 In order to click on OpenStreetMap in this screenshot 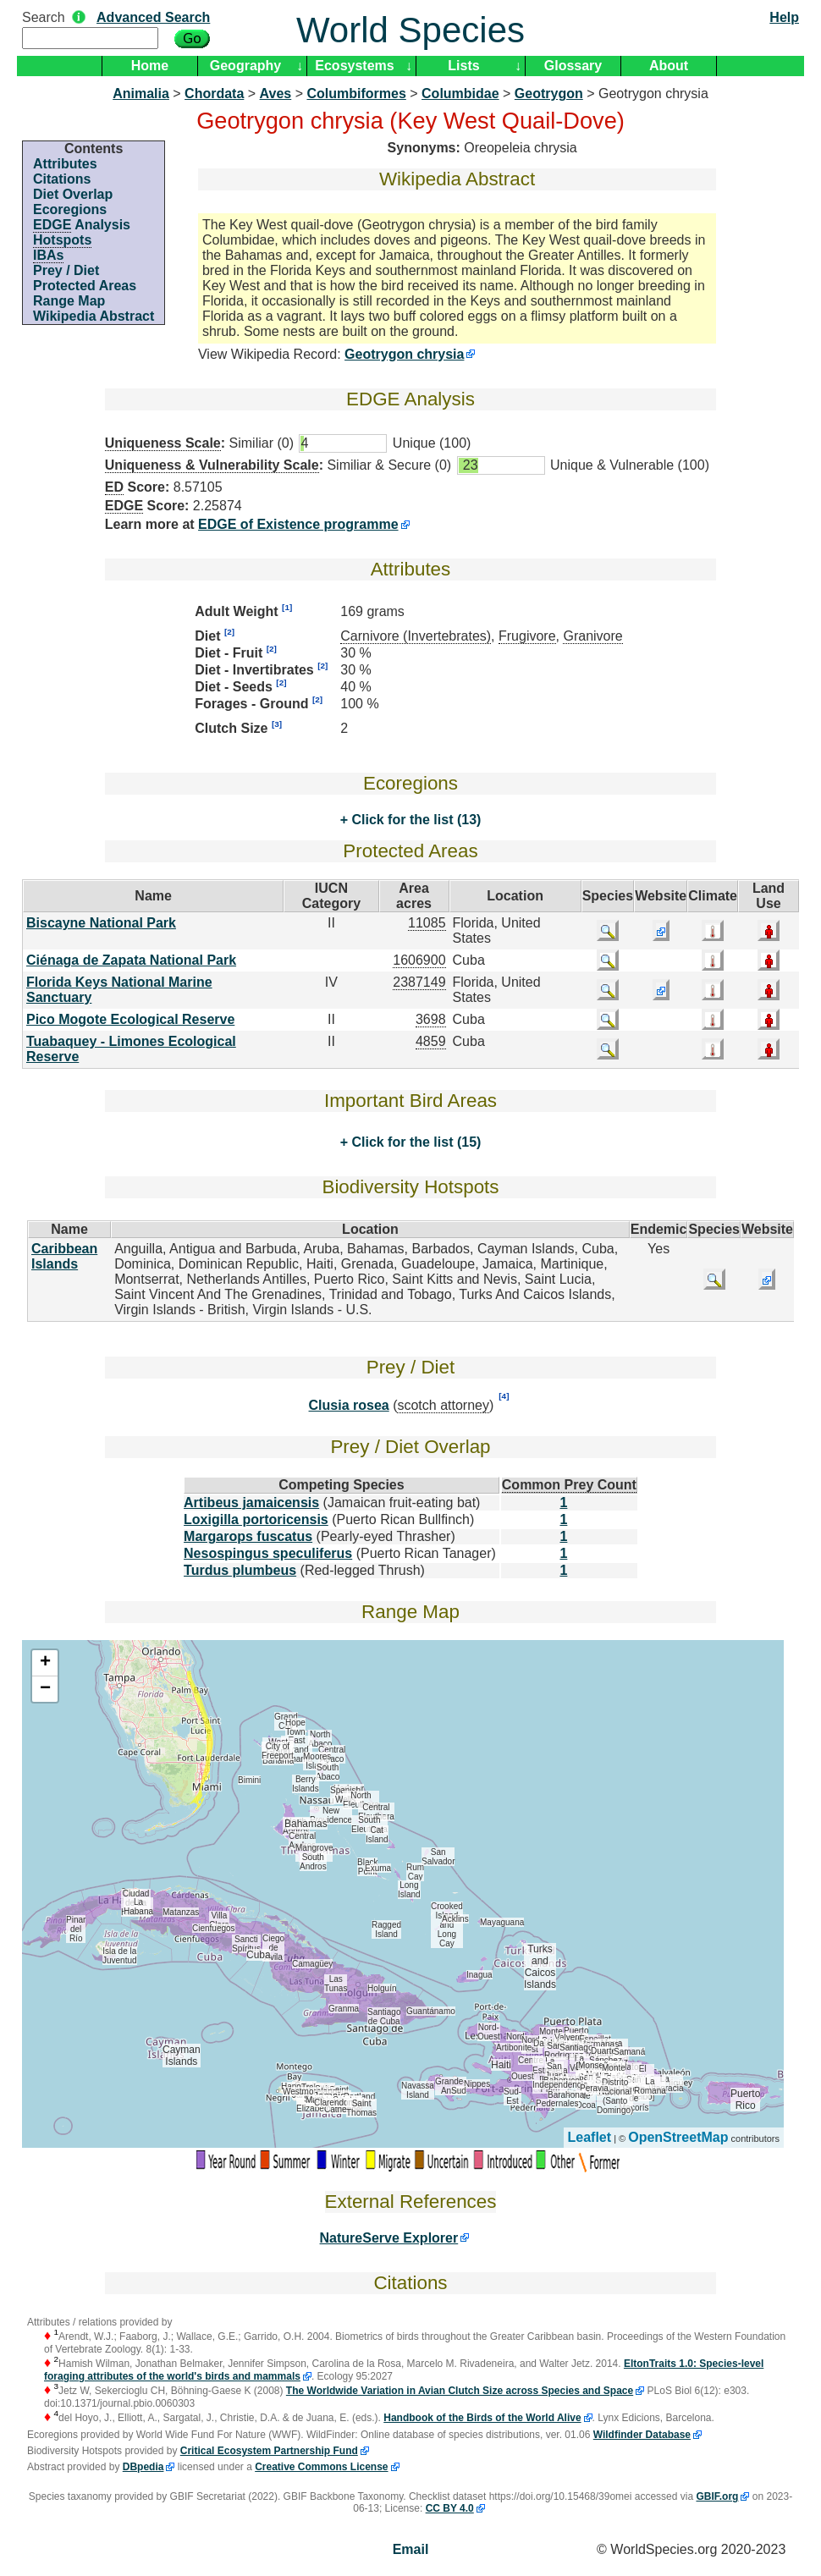, I will do `click(678, 2137)`.